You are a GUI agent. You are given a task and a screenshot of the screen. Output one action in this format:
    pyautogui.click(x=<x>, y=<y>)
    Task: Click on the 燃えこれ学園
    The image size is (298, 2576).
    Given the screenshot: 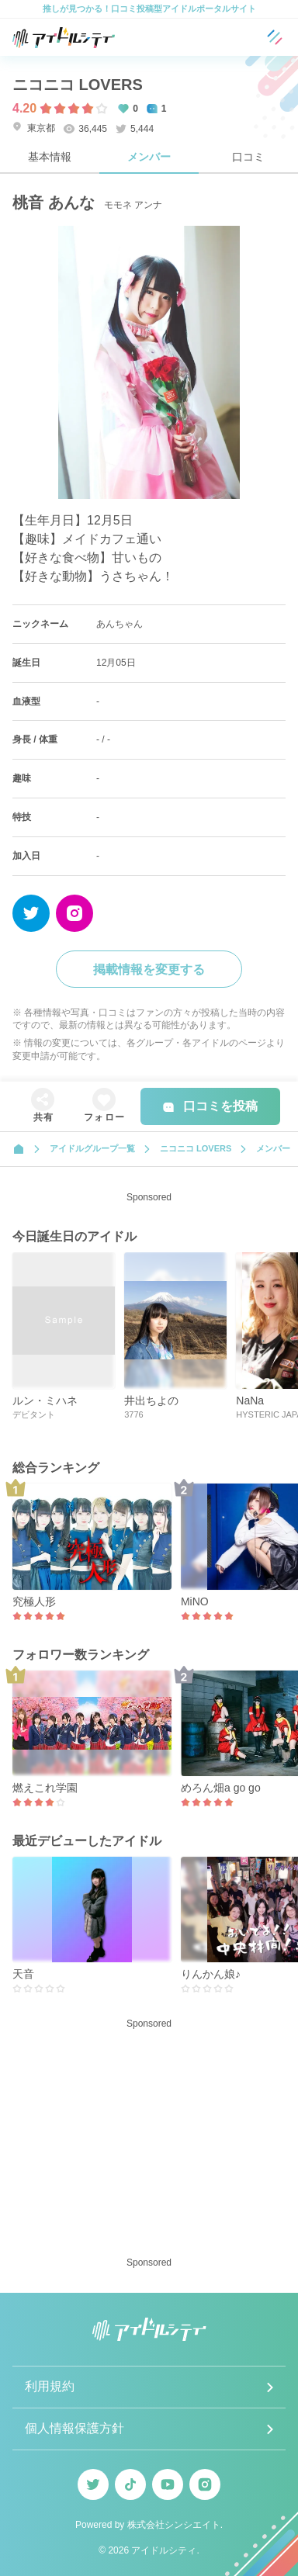 What is the action you would take?
    pyautogui.click(x=45, y=1787)
    